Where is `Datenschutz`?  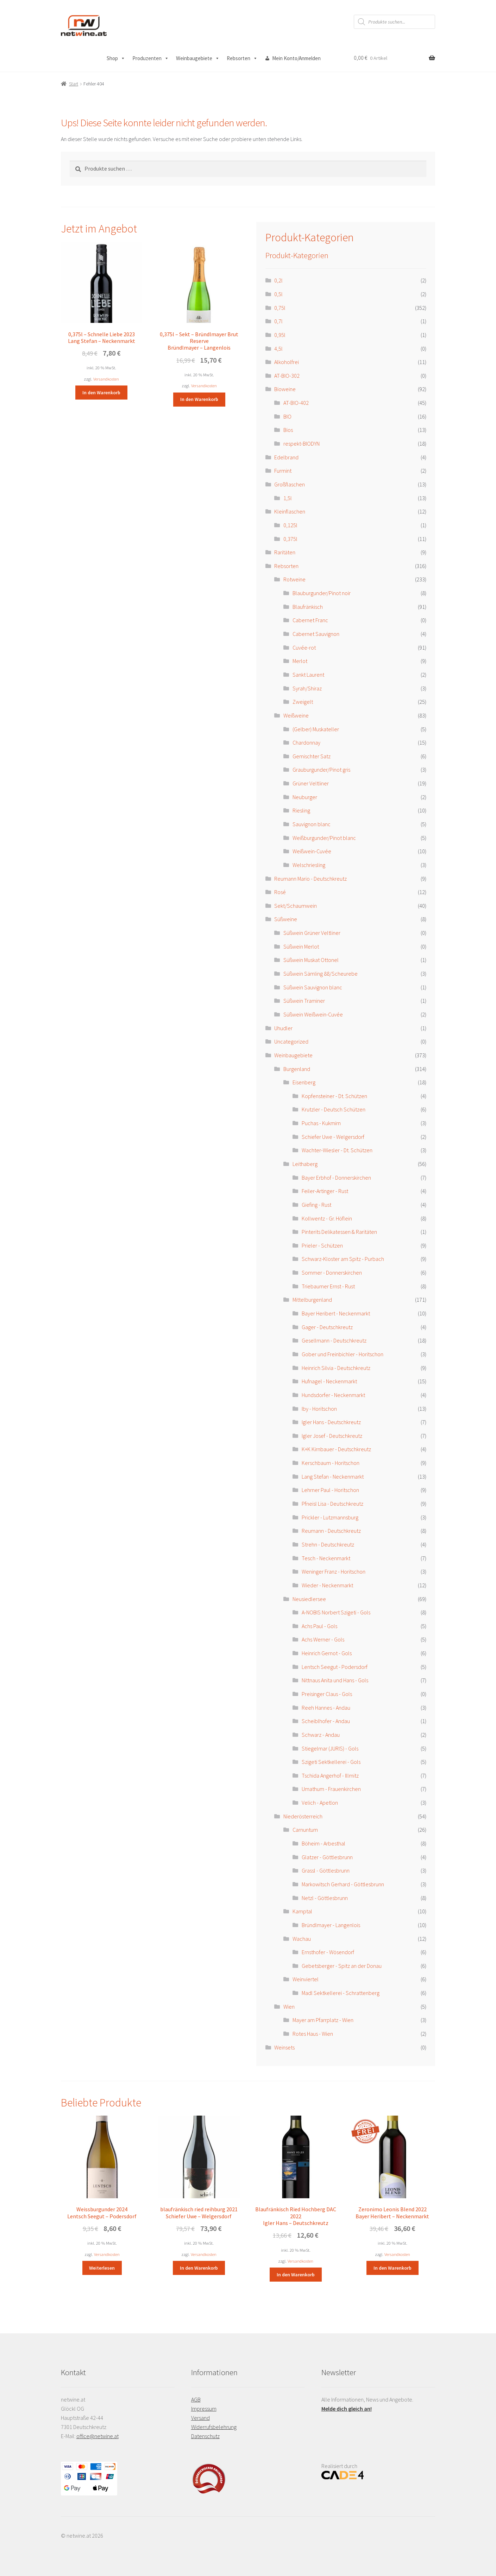 Datenschutz is located at coordinates (205, 2436).